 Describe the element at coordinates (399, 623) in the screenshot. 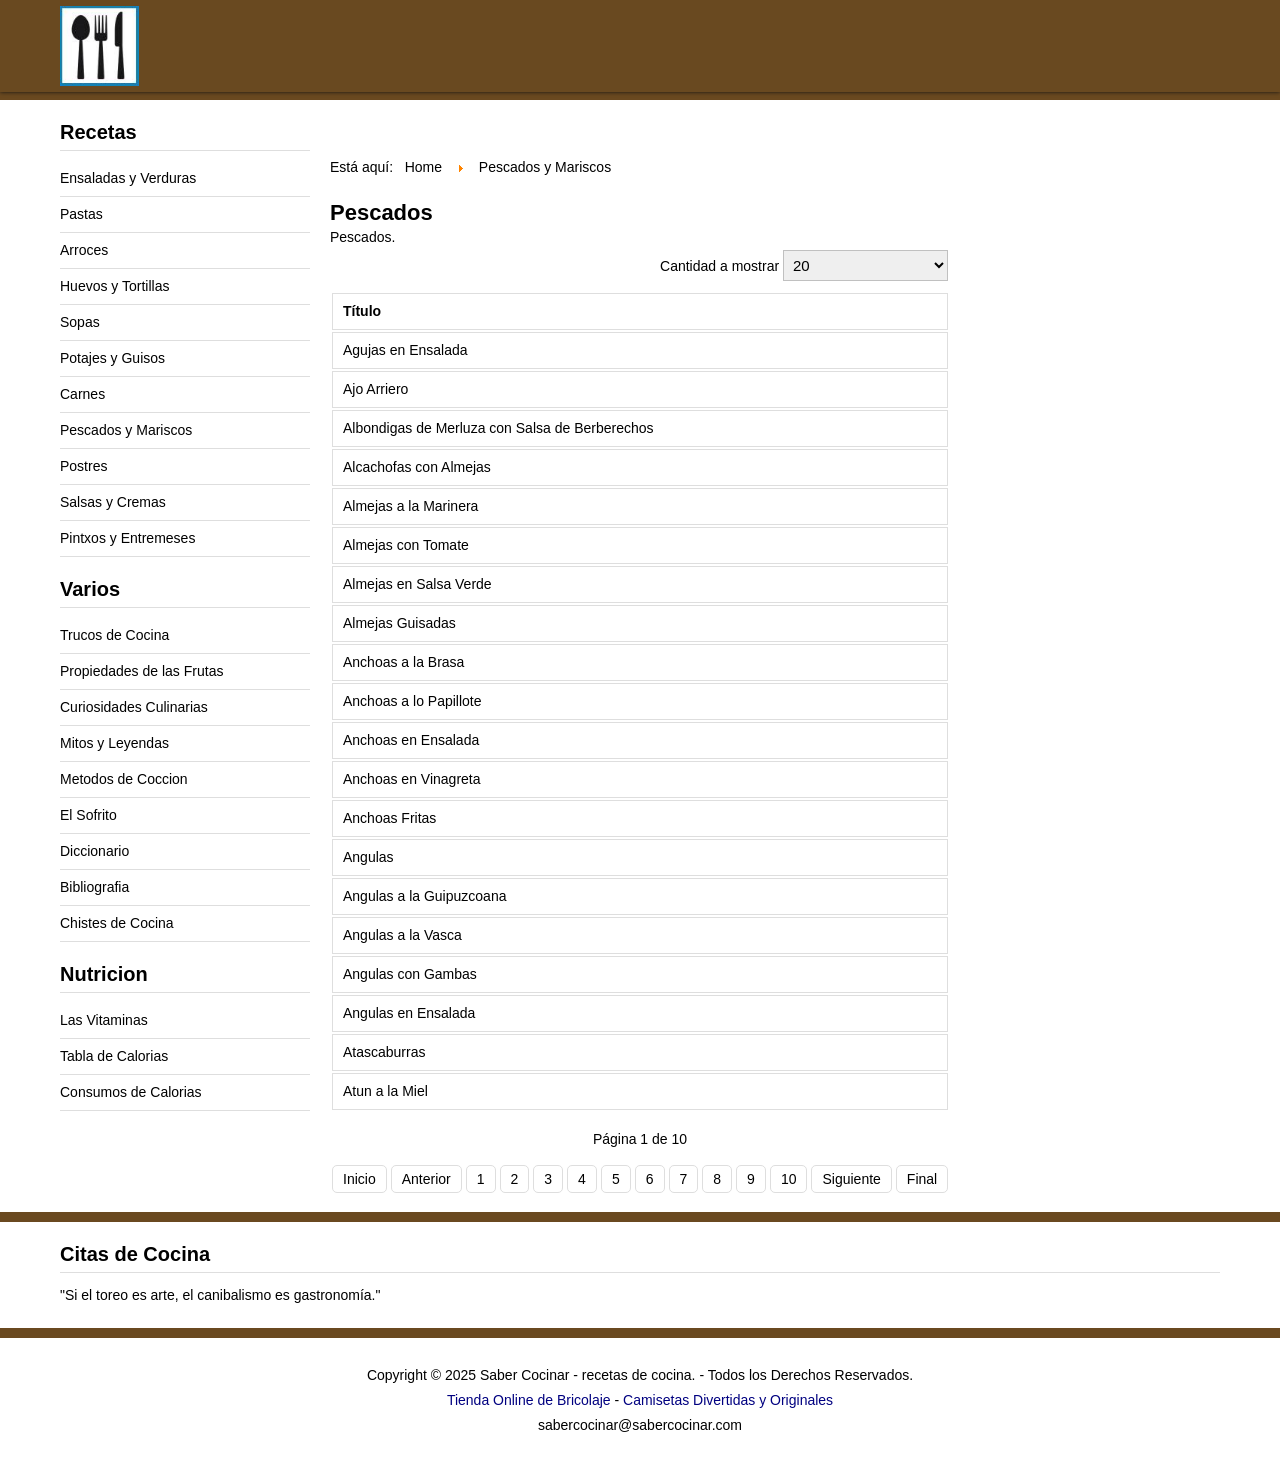

I see `Almejas Guisadas` at that location.